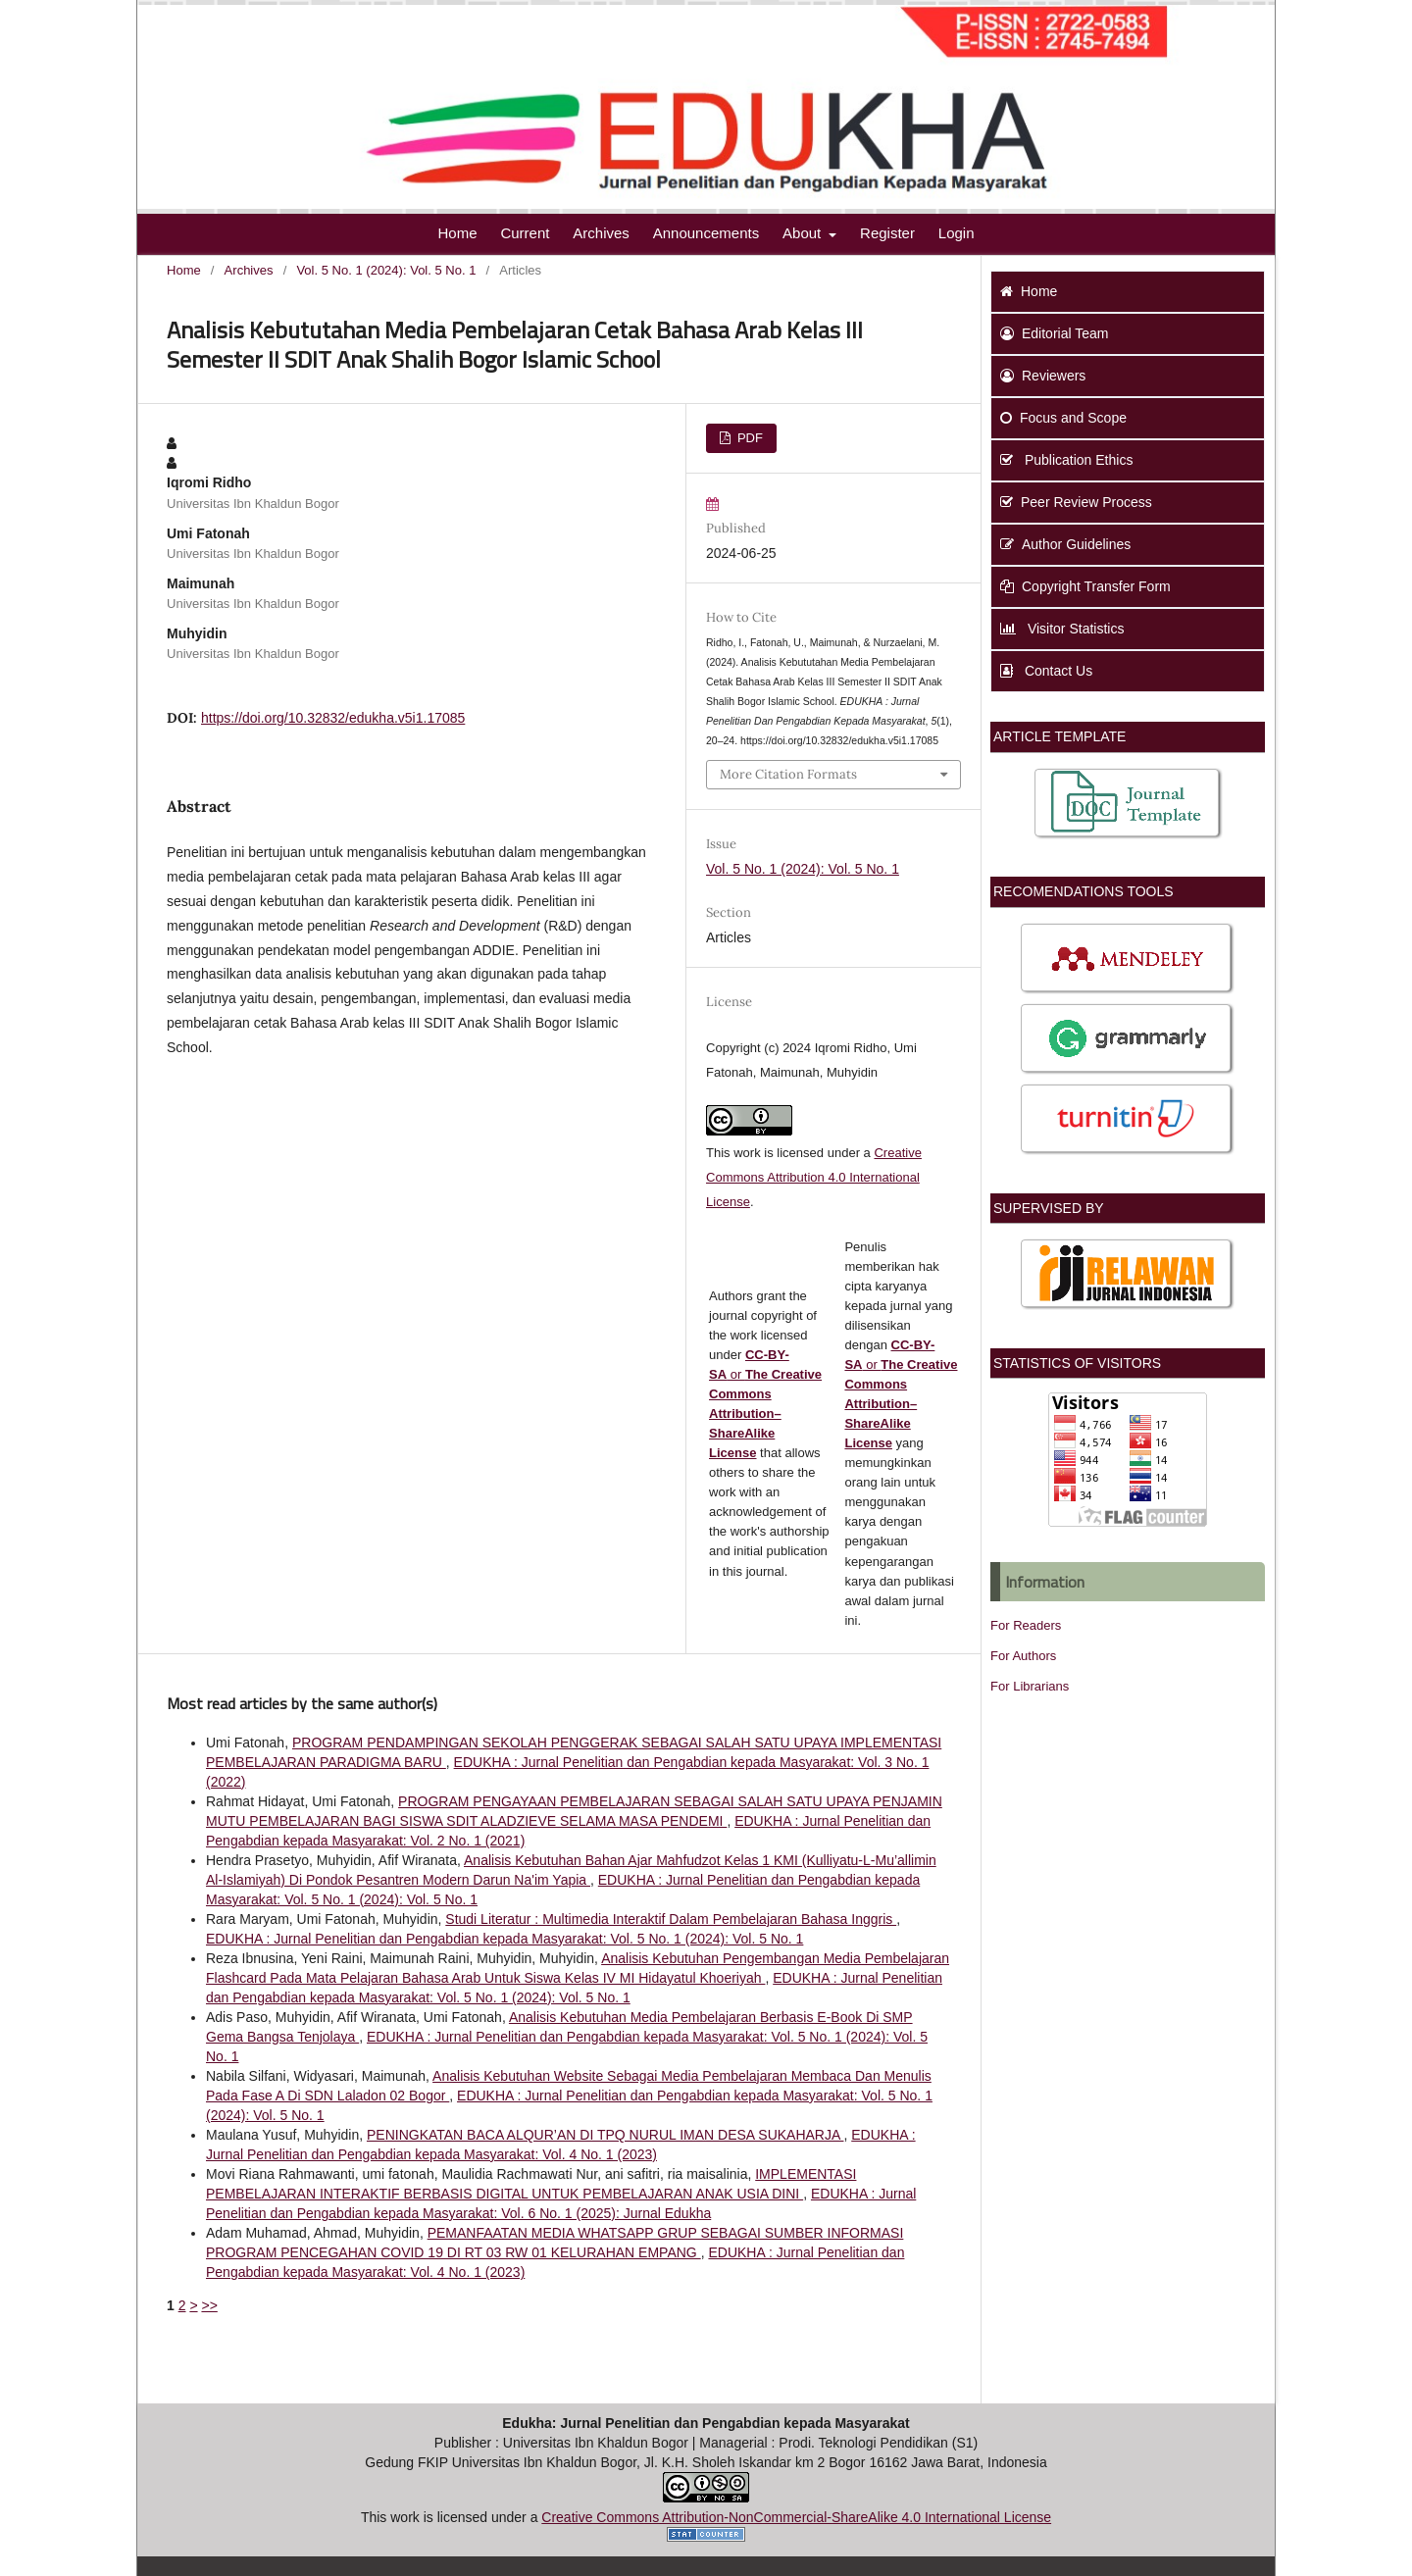 The width and height of the screenshot is (1412, 2576). Describe the element at coordinates (1054, 333) in the screenshot. I see `Editorial Team` at that location.